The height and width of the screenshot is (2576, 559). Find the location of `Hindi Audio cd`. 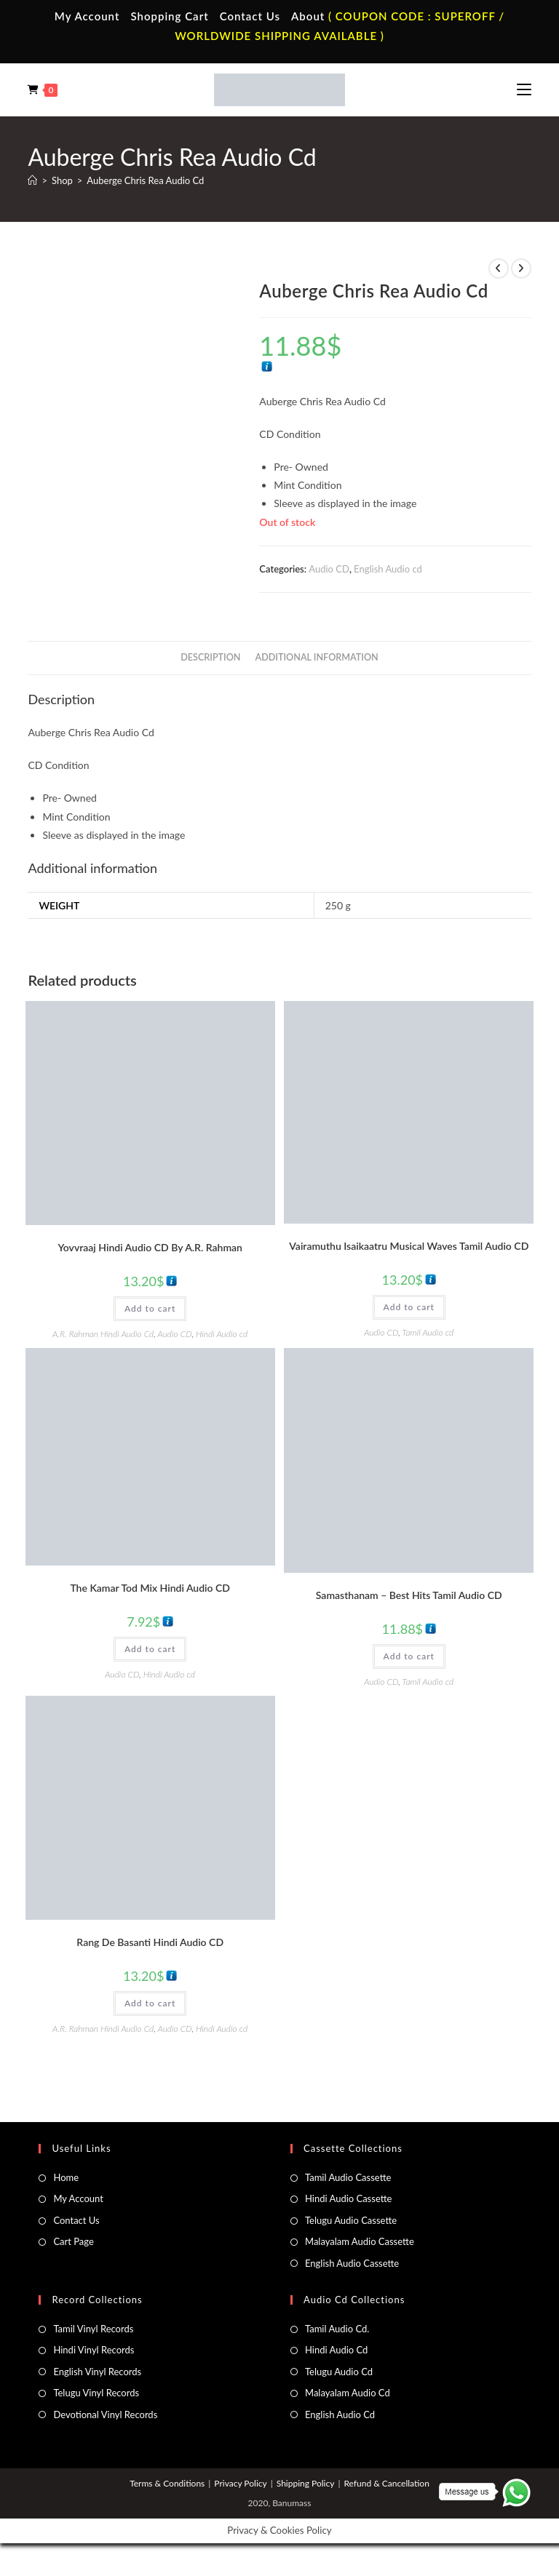

Hindi Audio cd is located at coordinates (221, 1333).